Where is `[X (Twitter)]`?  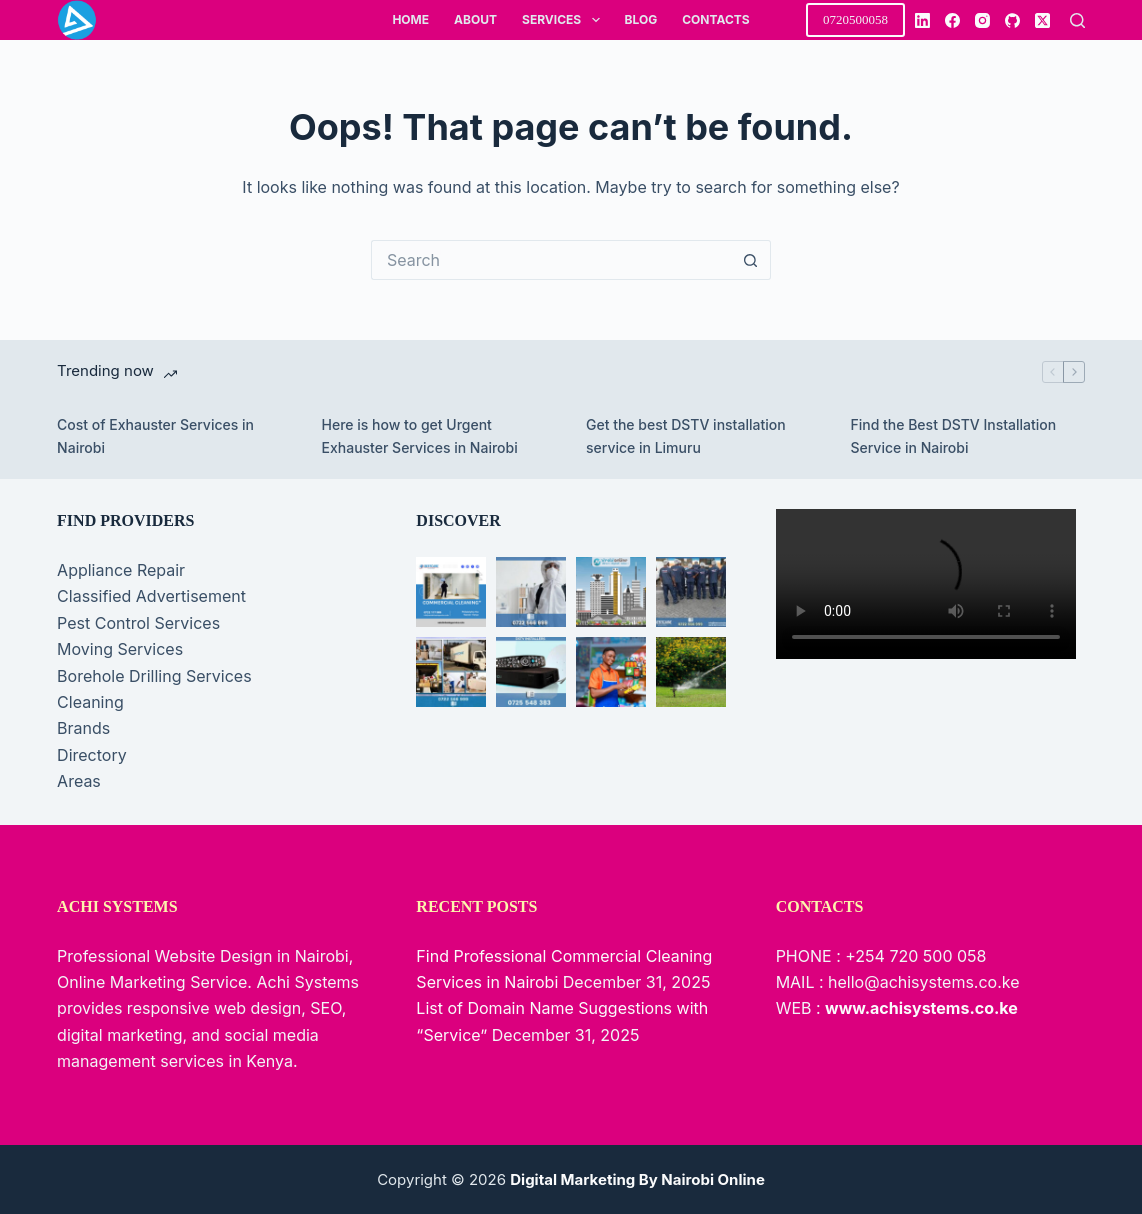
[X (Twitter)] is located at coordinates (1042, 20).